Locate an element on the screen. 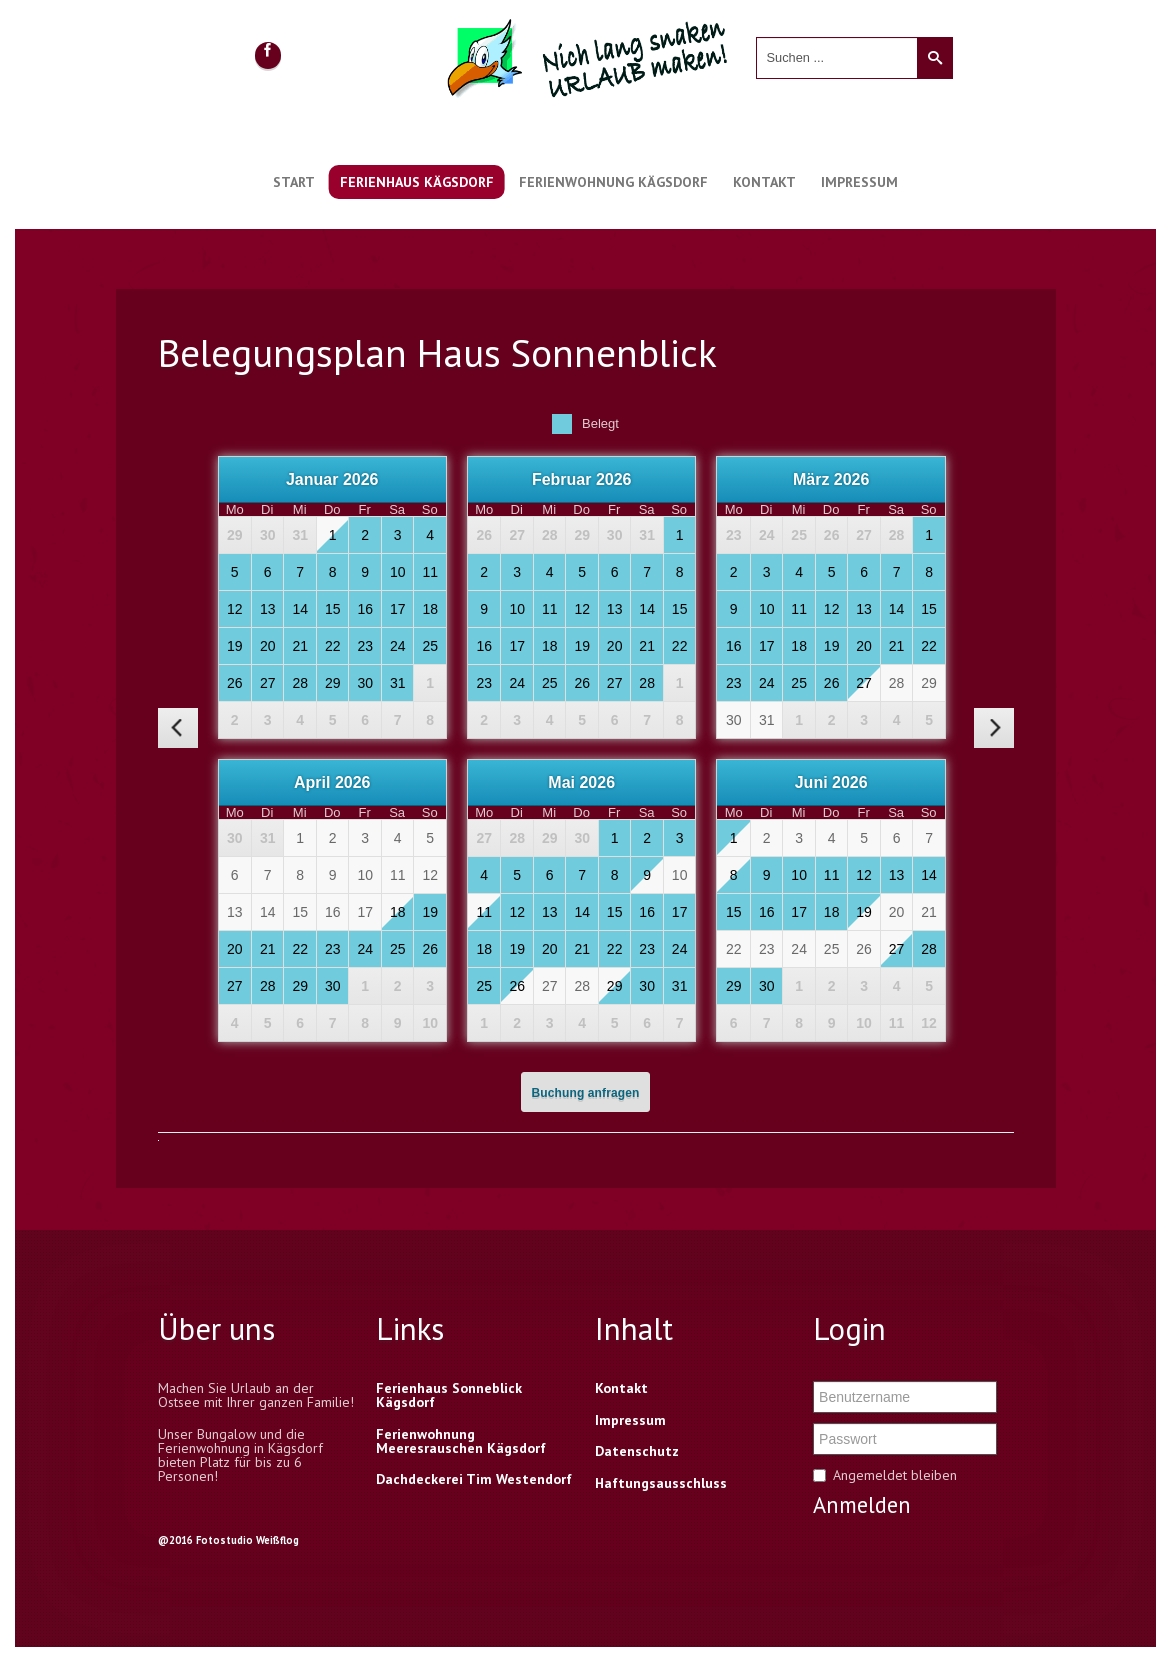 This screenshot has width=1171, height=1661. Ferienwohnung Kägsdorf is located at coordinates (613, 182).